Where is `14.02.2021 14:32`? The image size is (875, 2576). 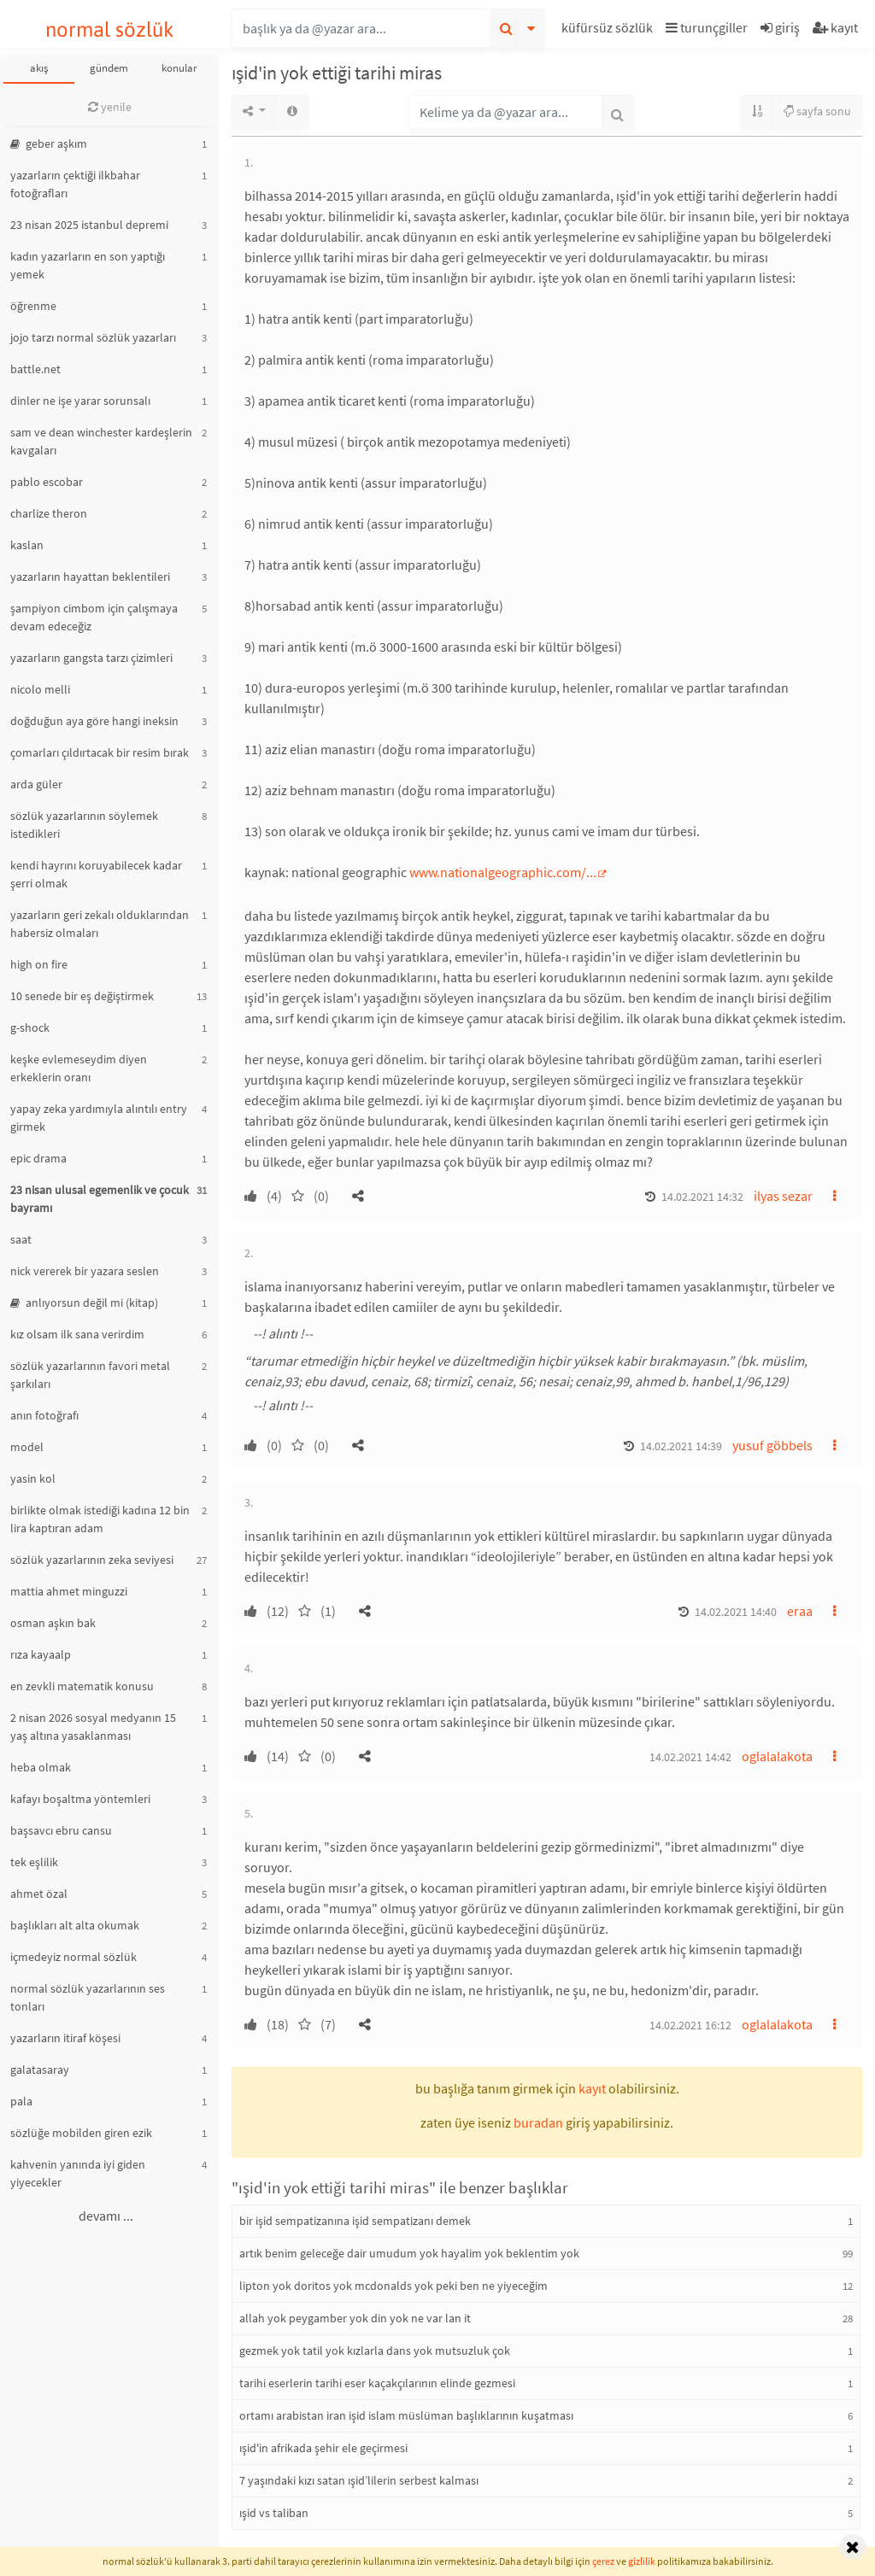
14.02.2021 14:32 is located at coordinates (702, 1196).